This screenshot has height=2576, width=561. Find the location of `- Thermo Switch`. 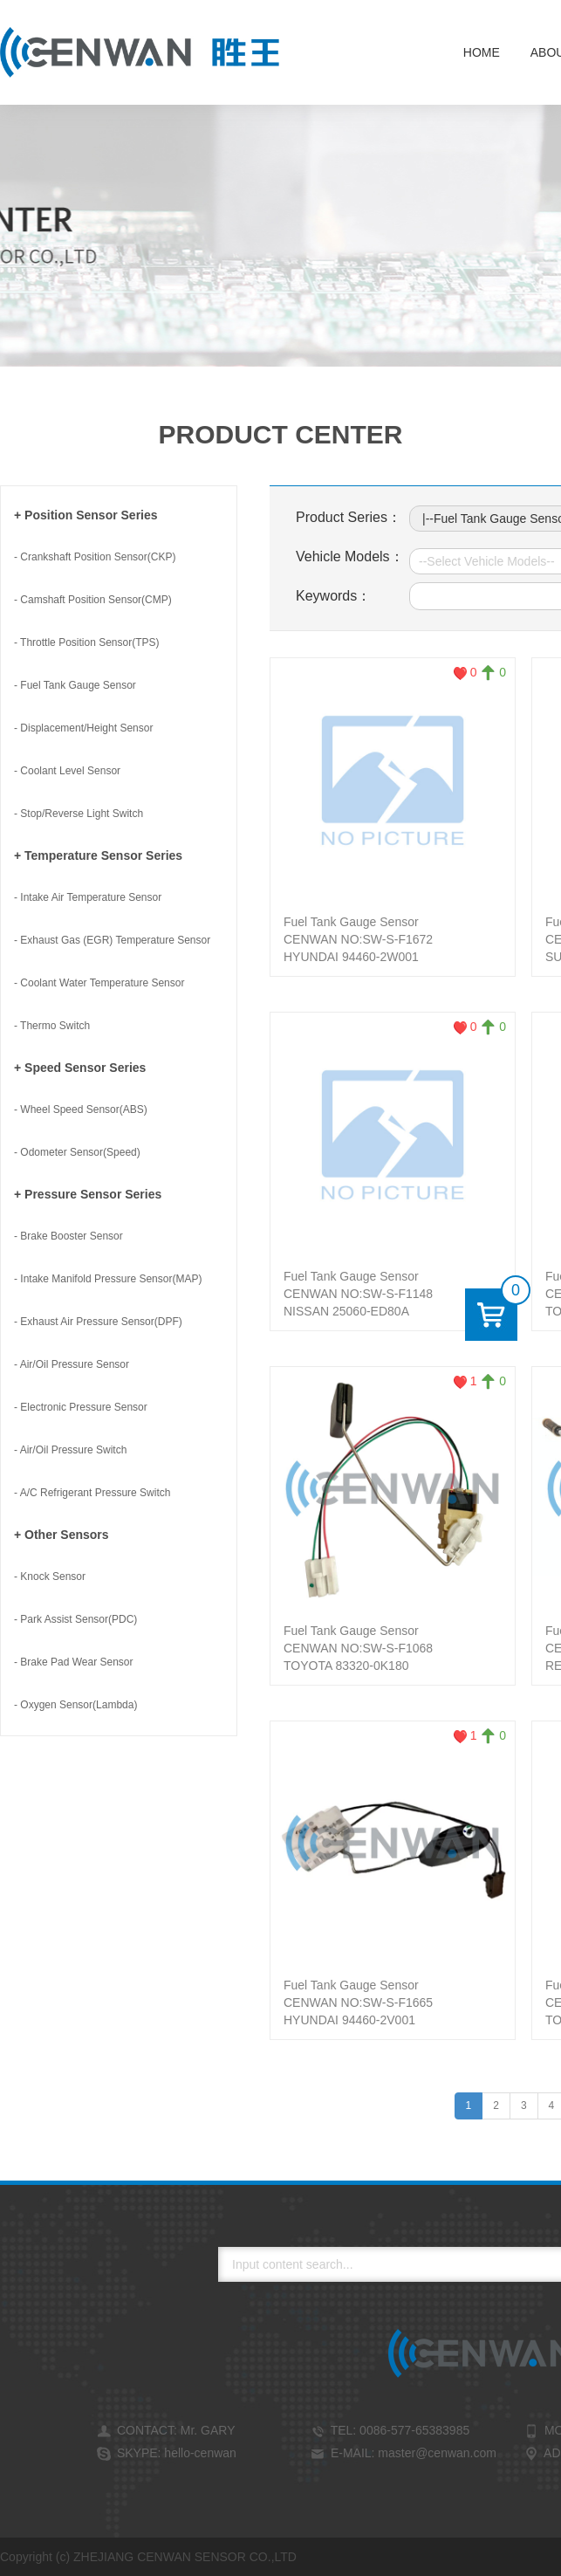

- Thermo Switch is located at coordinates (52, 1026).